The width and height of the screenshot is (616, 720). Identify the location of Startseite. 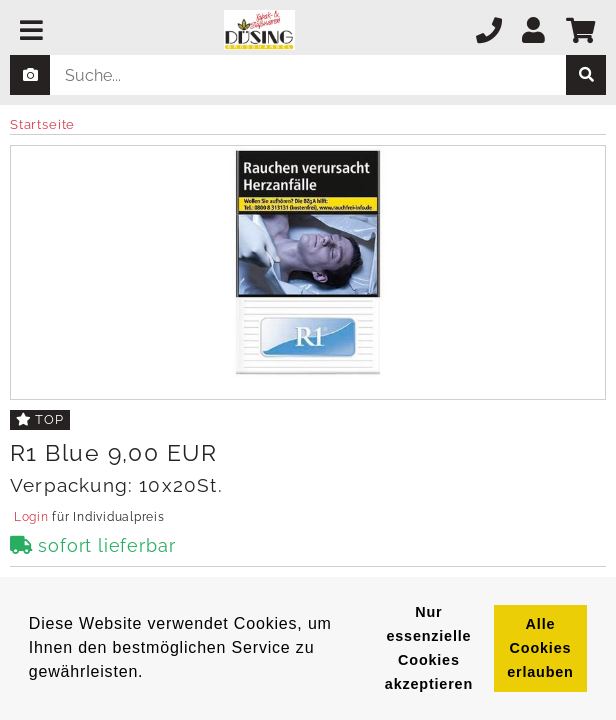
(42, 124).